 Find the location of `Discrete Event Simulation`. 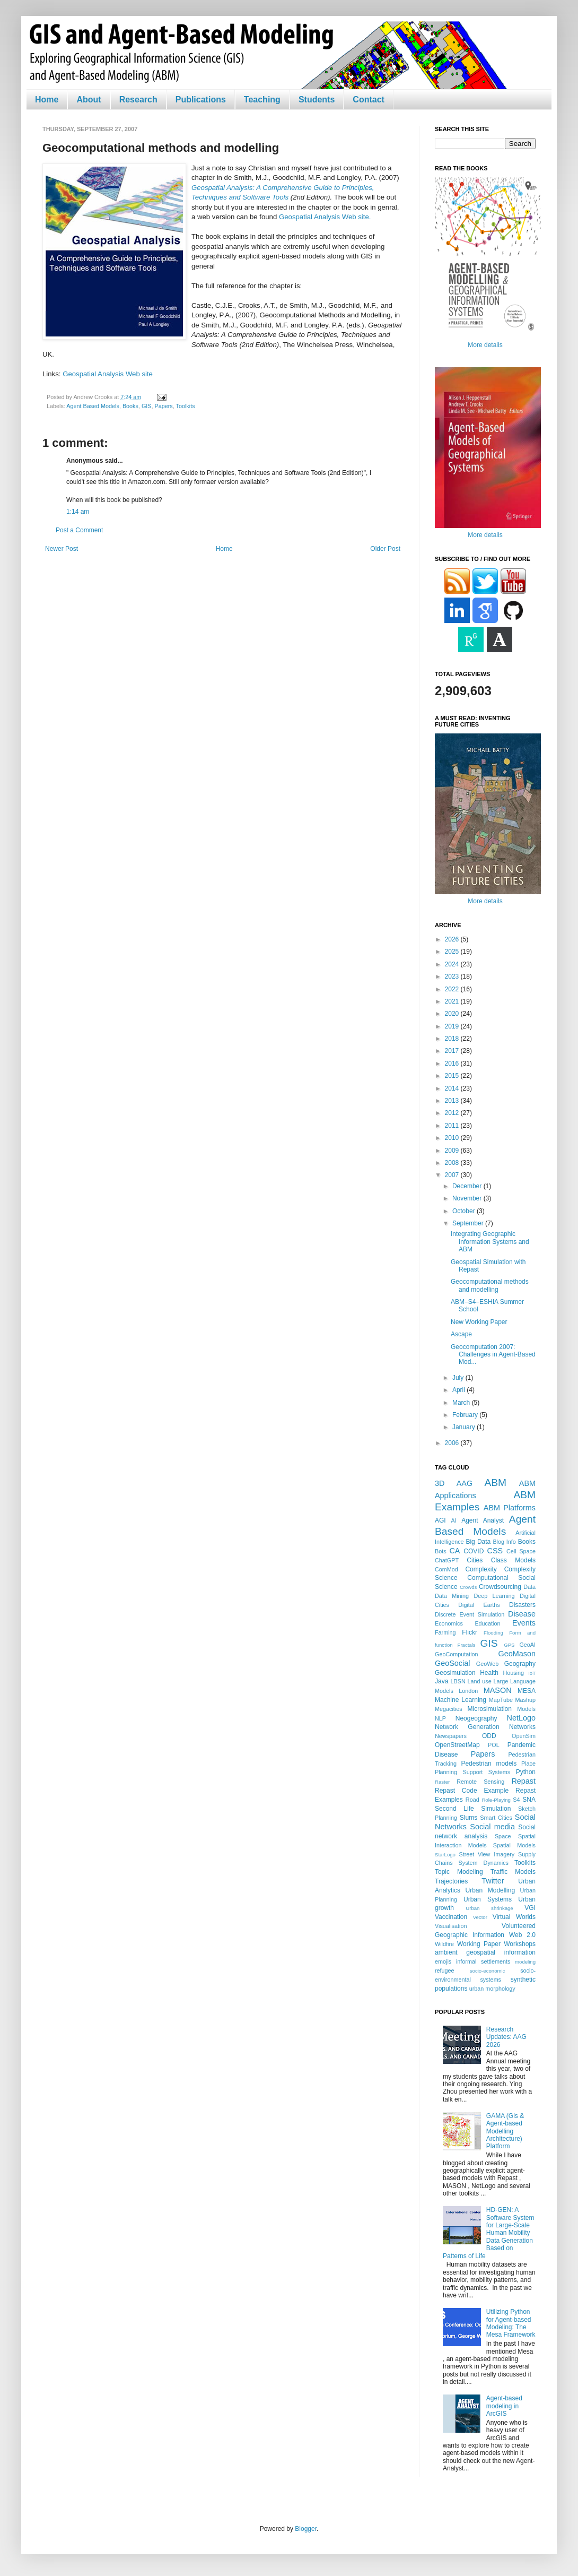

Discrete Event Simulation is located at coordinates (469, 1614).